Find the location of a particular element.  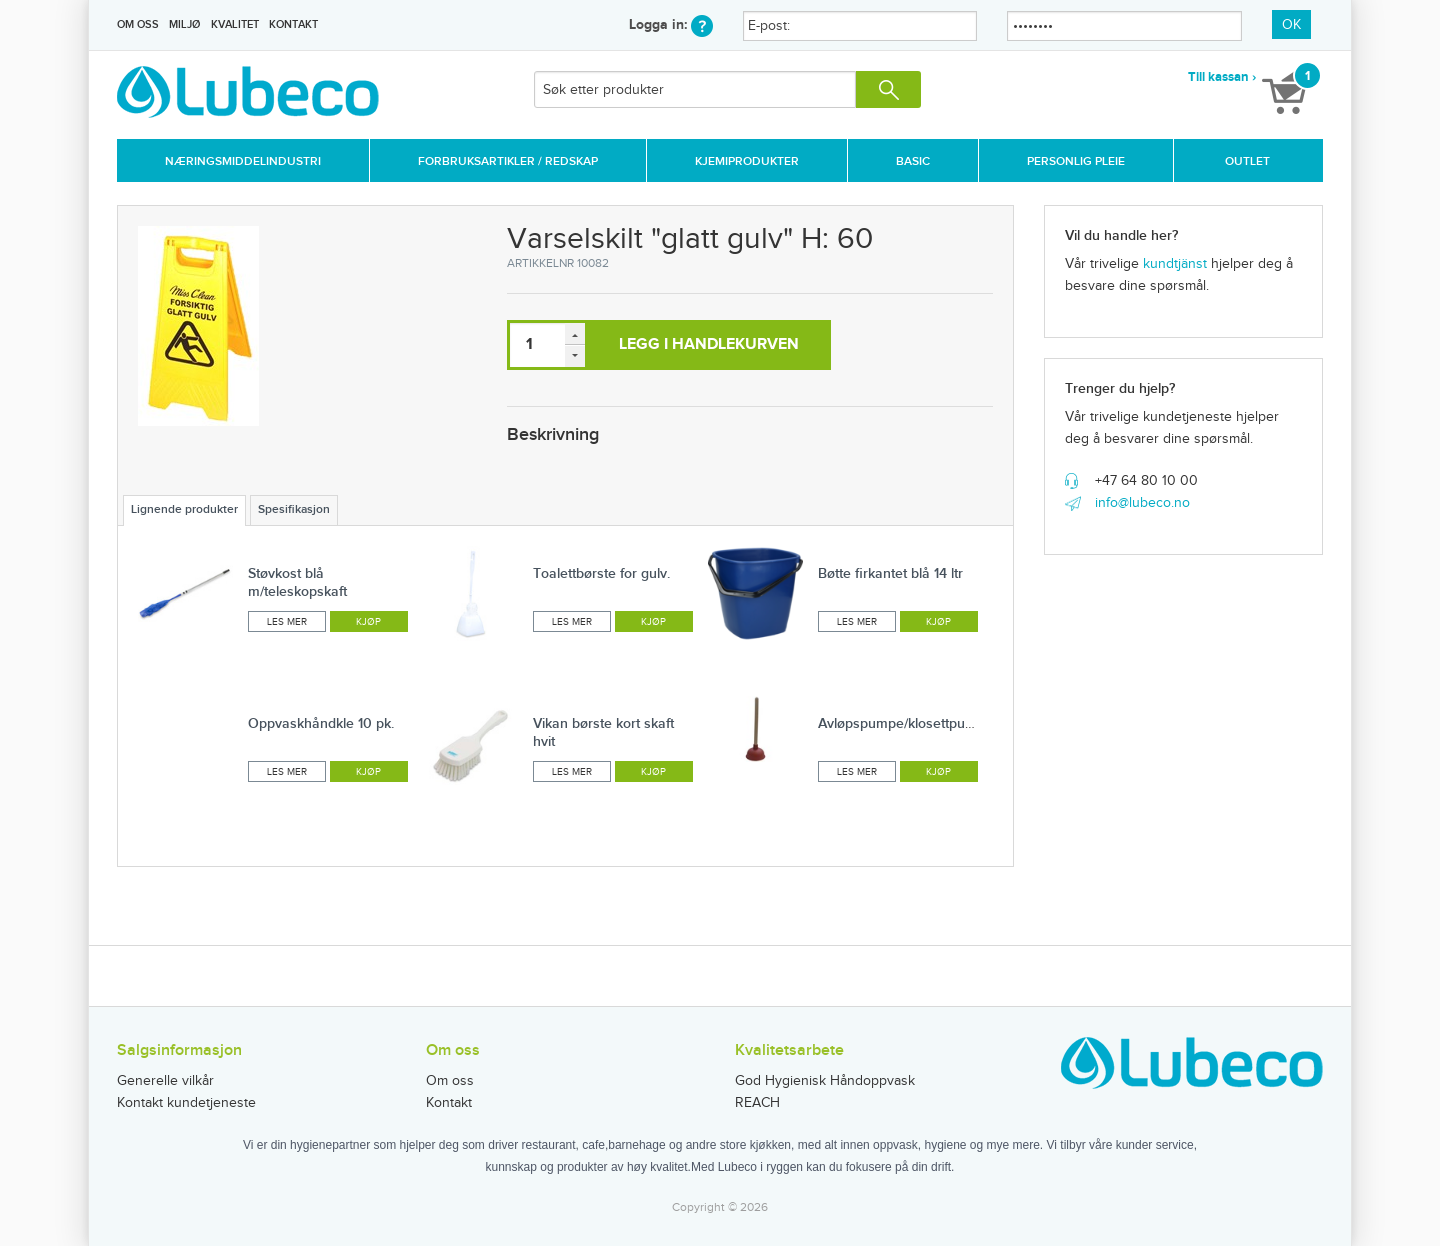

Miljø is located at coordinates (184, 24).